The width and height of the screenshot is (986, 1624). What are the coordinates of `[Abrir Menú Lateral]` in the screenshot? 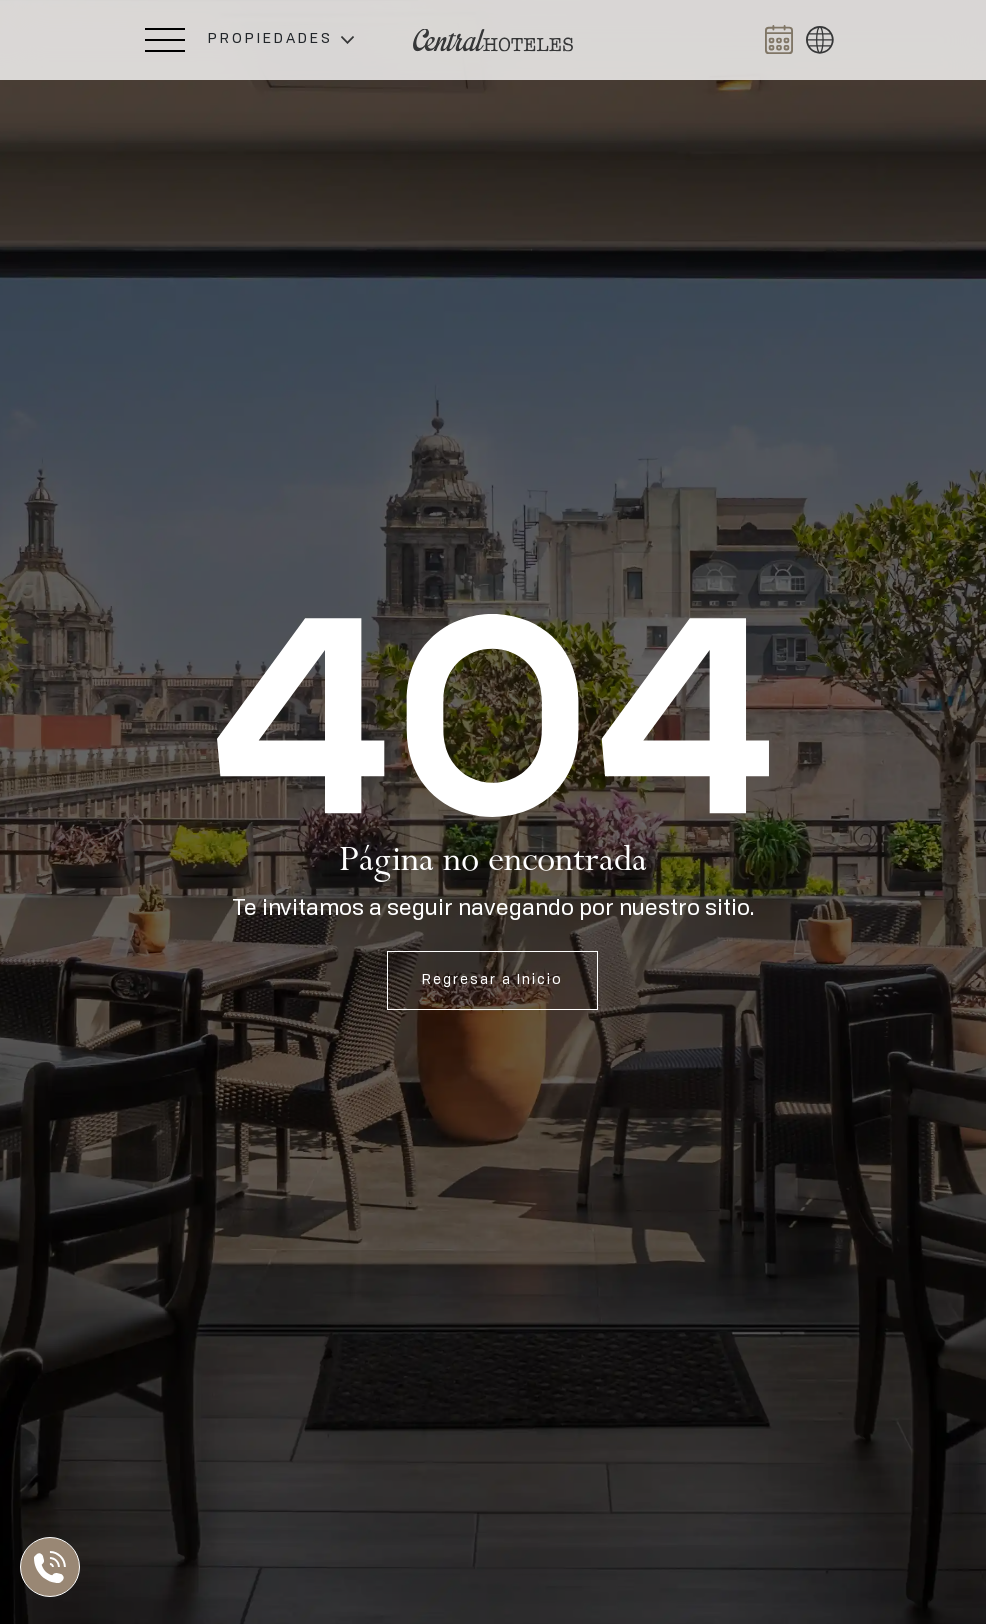 It's located at (165, 40).